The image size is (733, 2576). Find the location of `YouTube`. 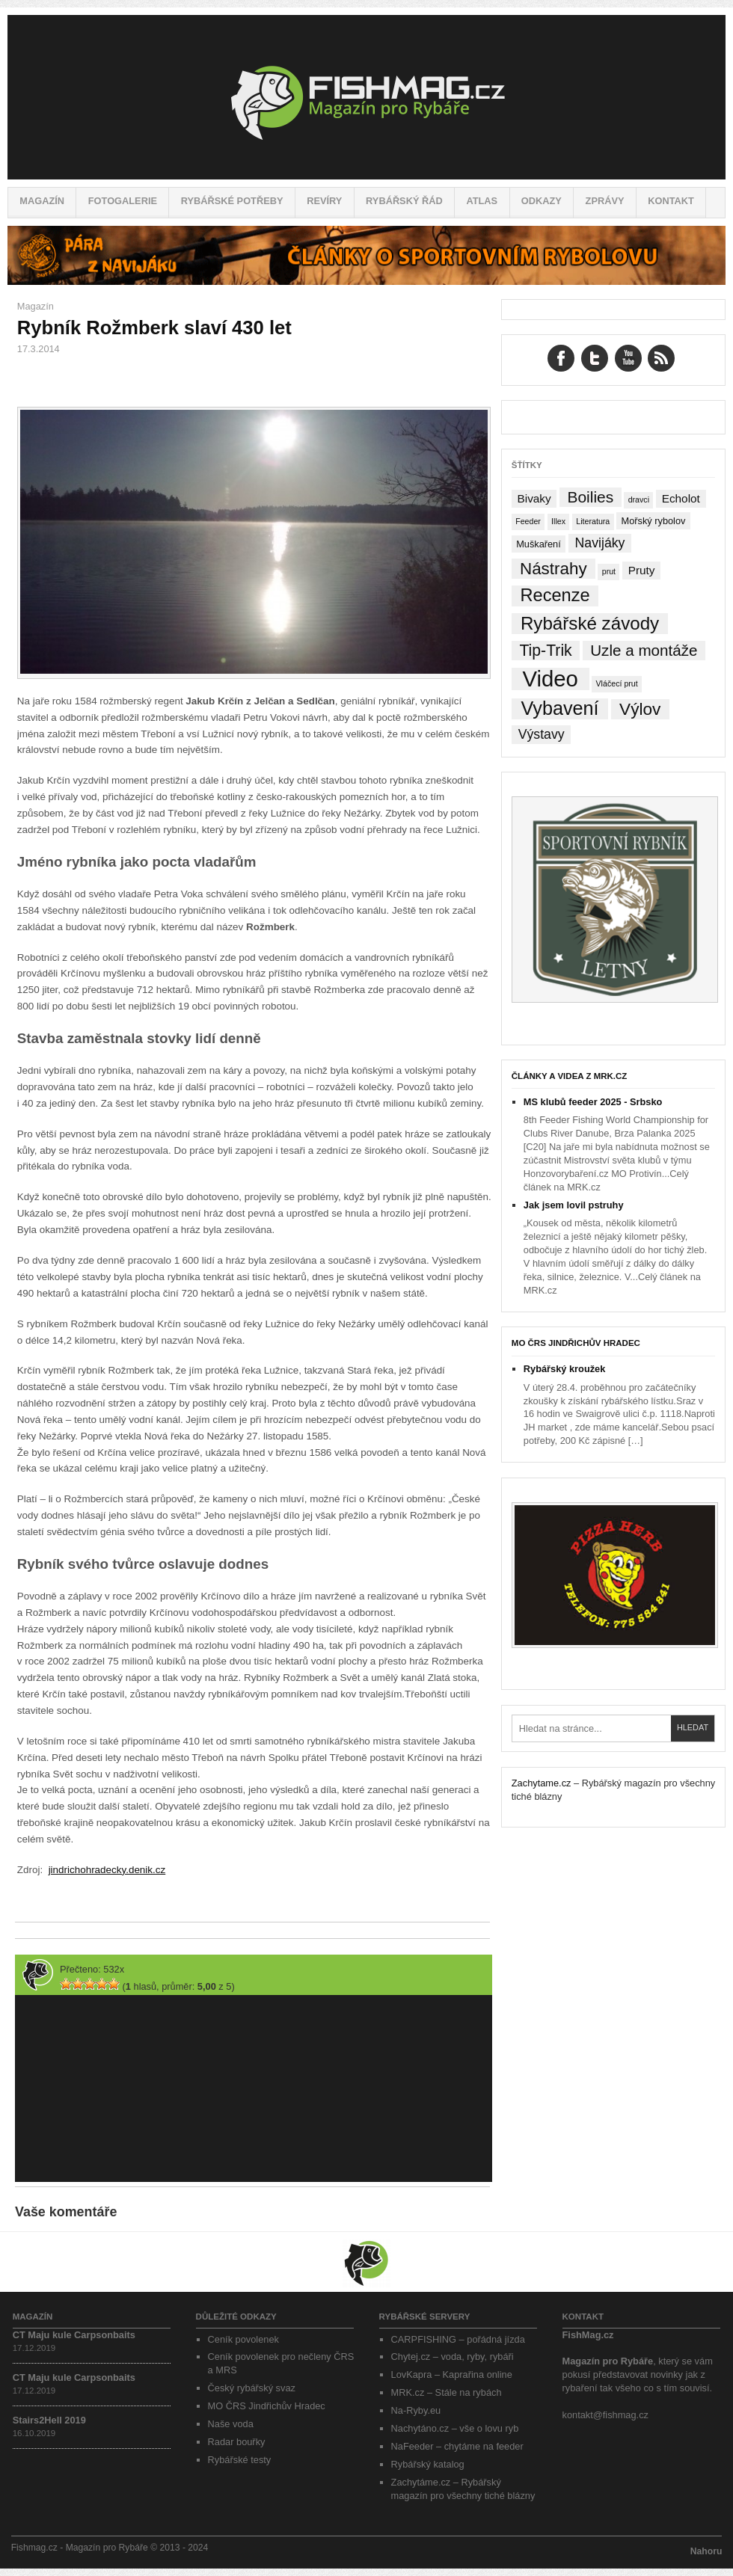

YouTube is located at coordinates (628, 358).